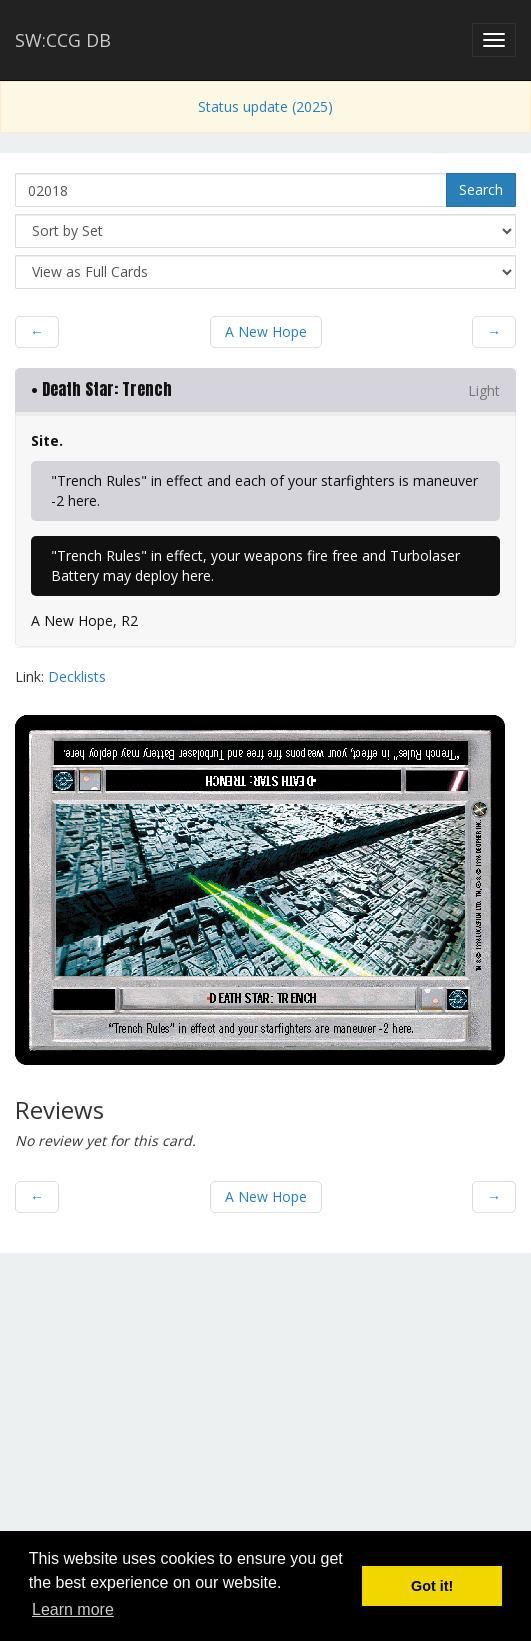 This screenshot has width=531, height=1641. Describe the element at coordinates (266, 331) in the screenshot. I see `A New Hope` at that location.